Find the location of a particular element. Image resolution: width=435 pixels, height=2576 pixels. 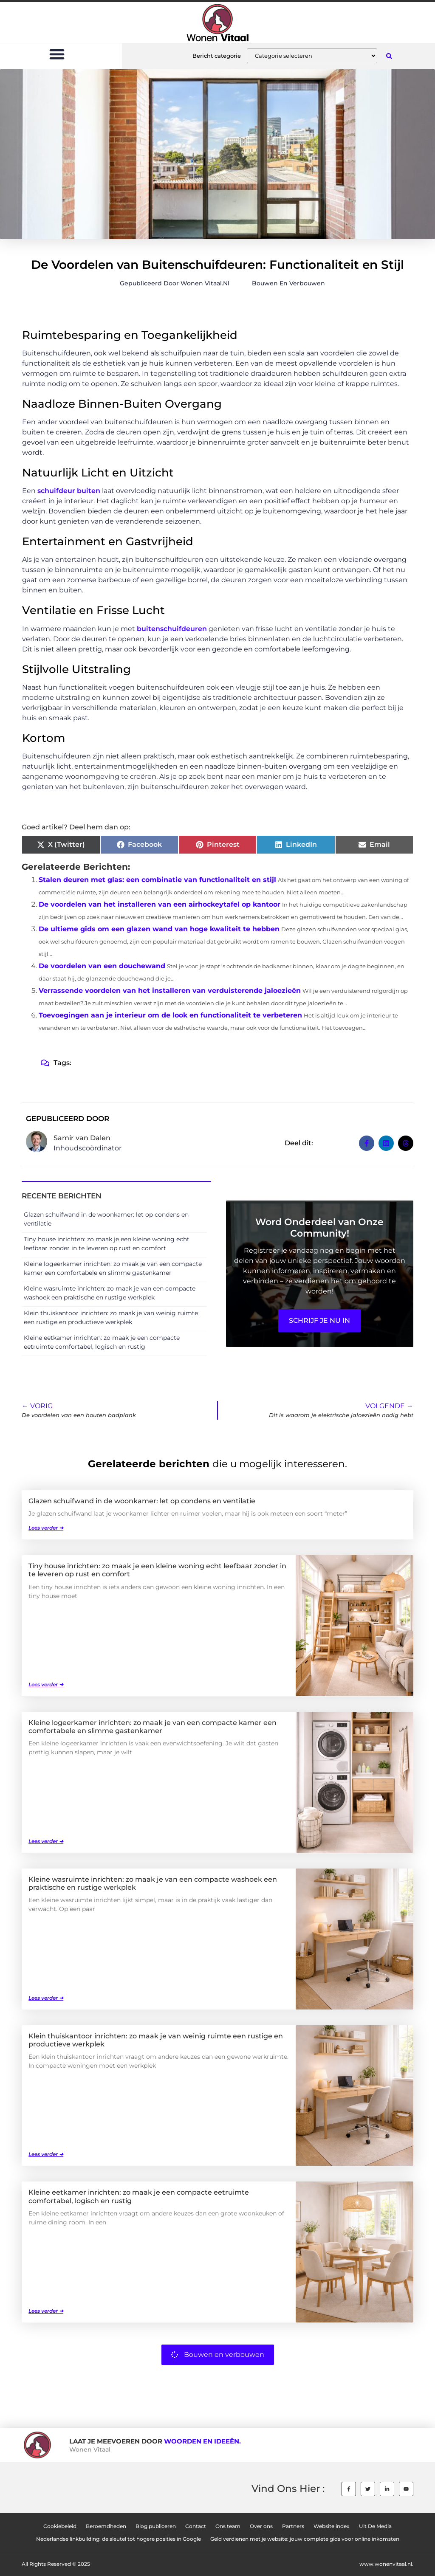

Verrassende voordelen van het installeren van verduisterende jaloezieën is located at coordinates (170, 990).